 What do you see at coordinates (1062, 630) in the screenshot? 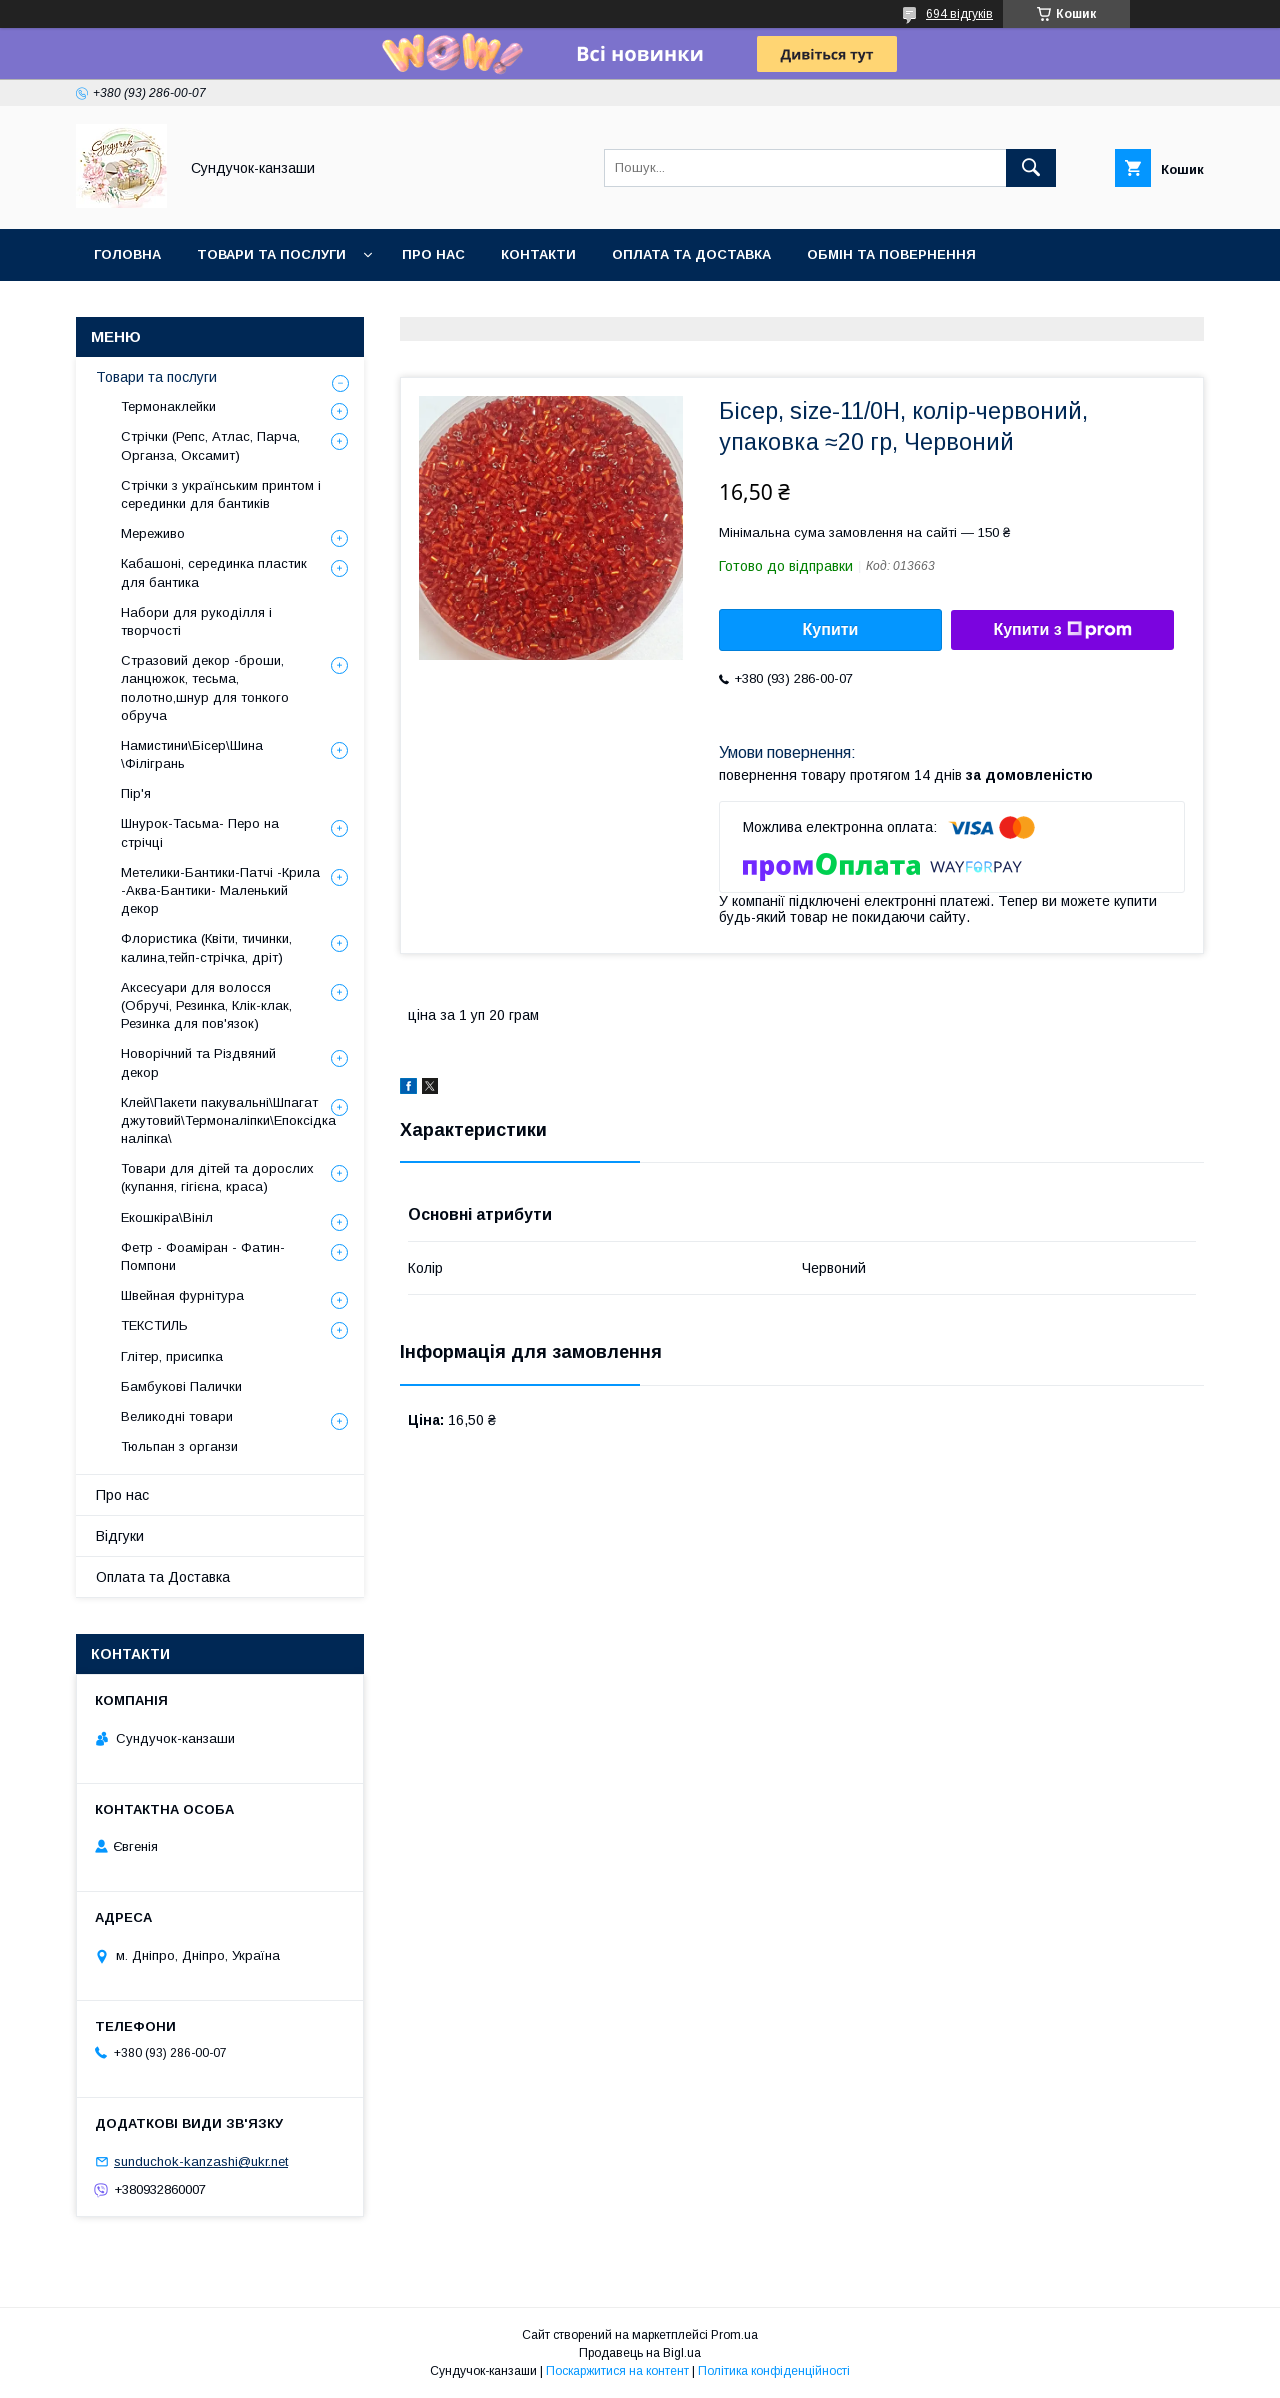
I see `Купити з` at bounding box center [1062, 630].